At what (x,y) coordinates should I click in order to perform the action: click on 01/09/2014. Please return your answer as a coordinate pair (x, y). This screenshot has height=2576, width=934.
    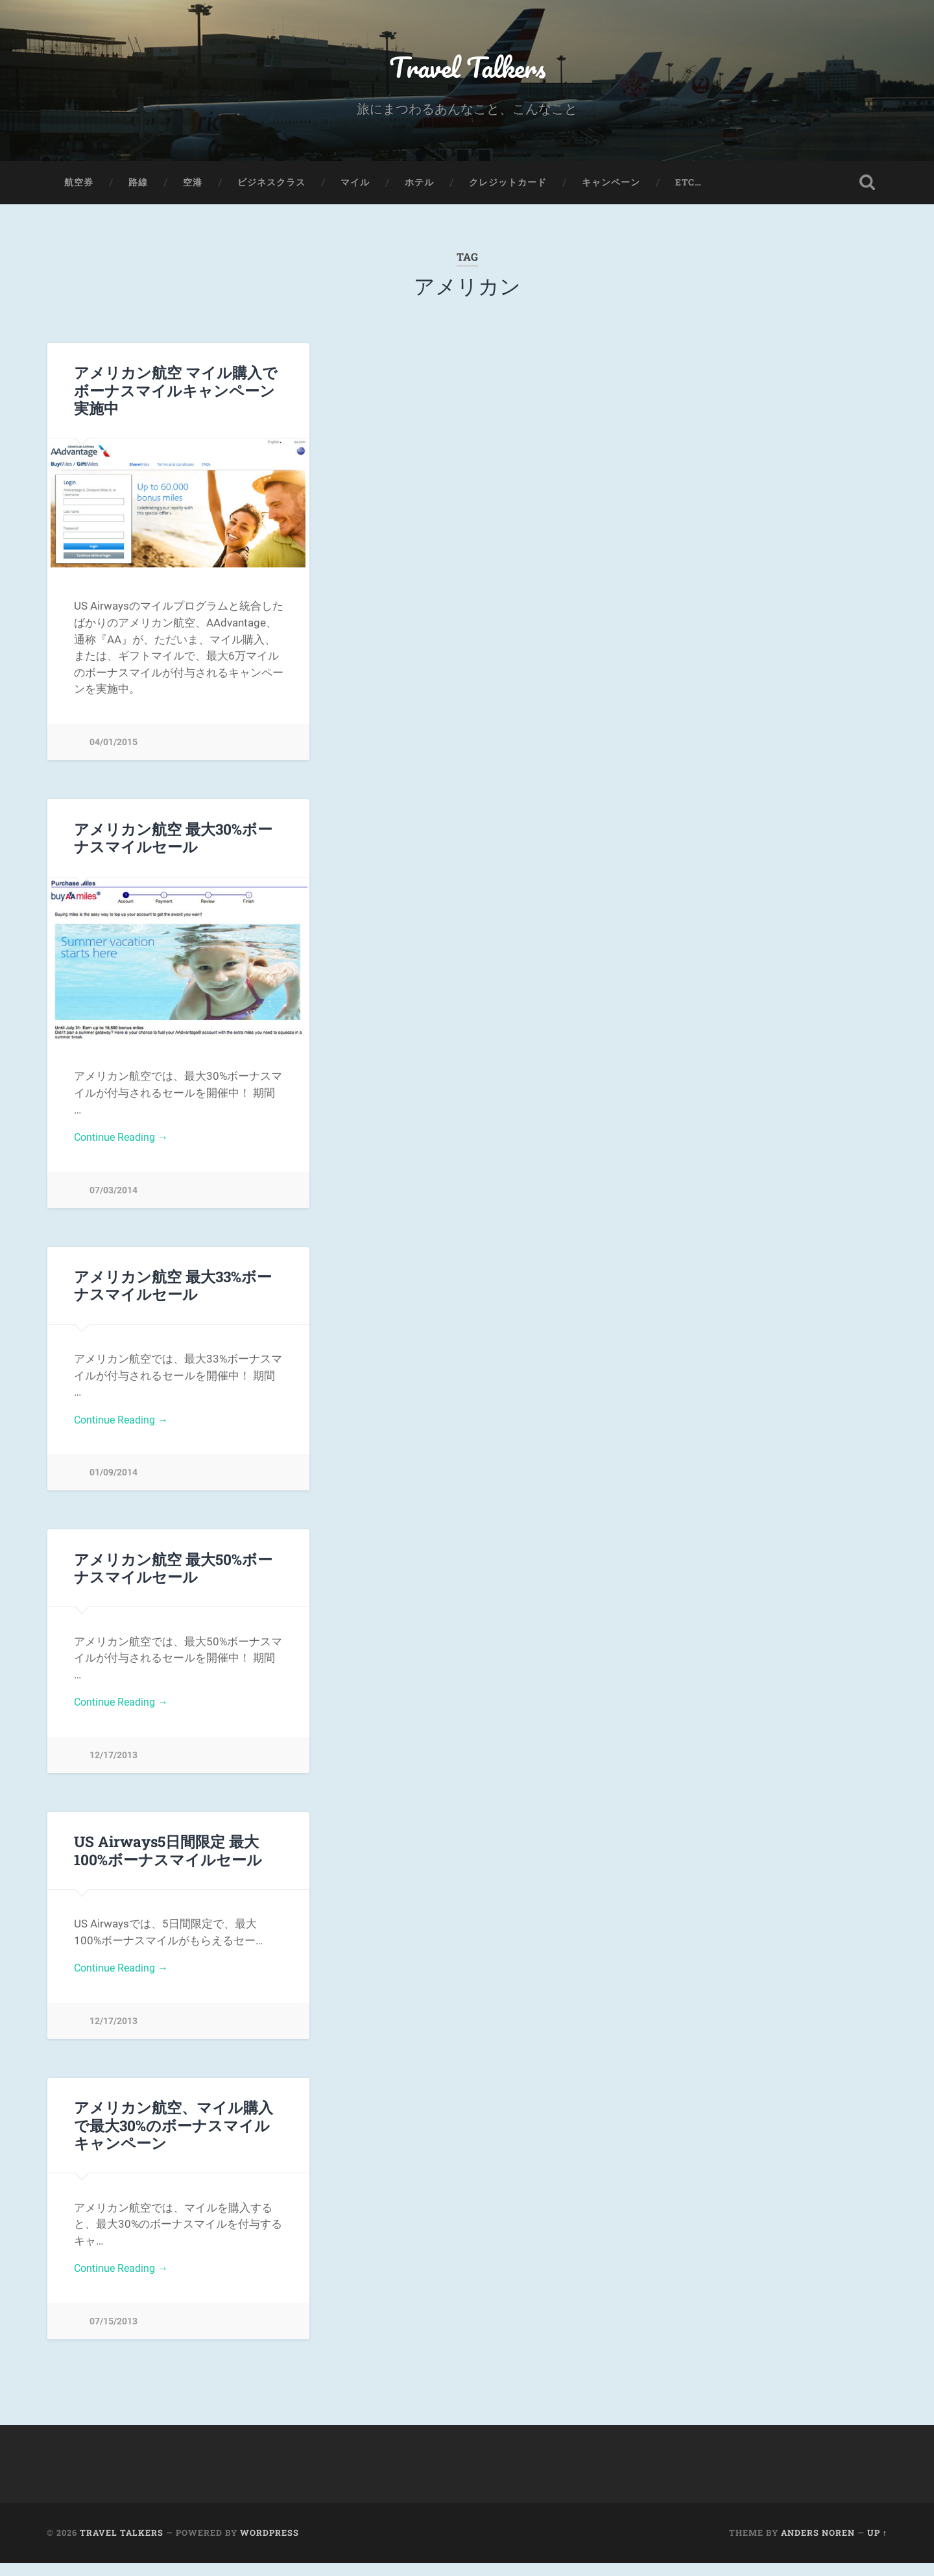
    Looking at the image, I should click on (114, 1479).